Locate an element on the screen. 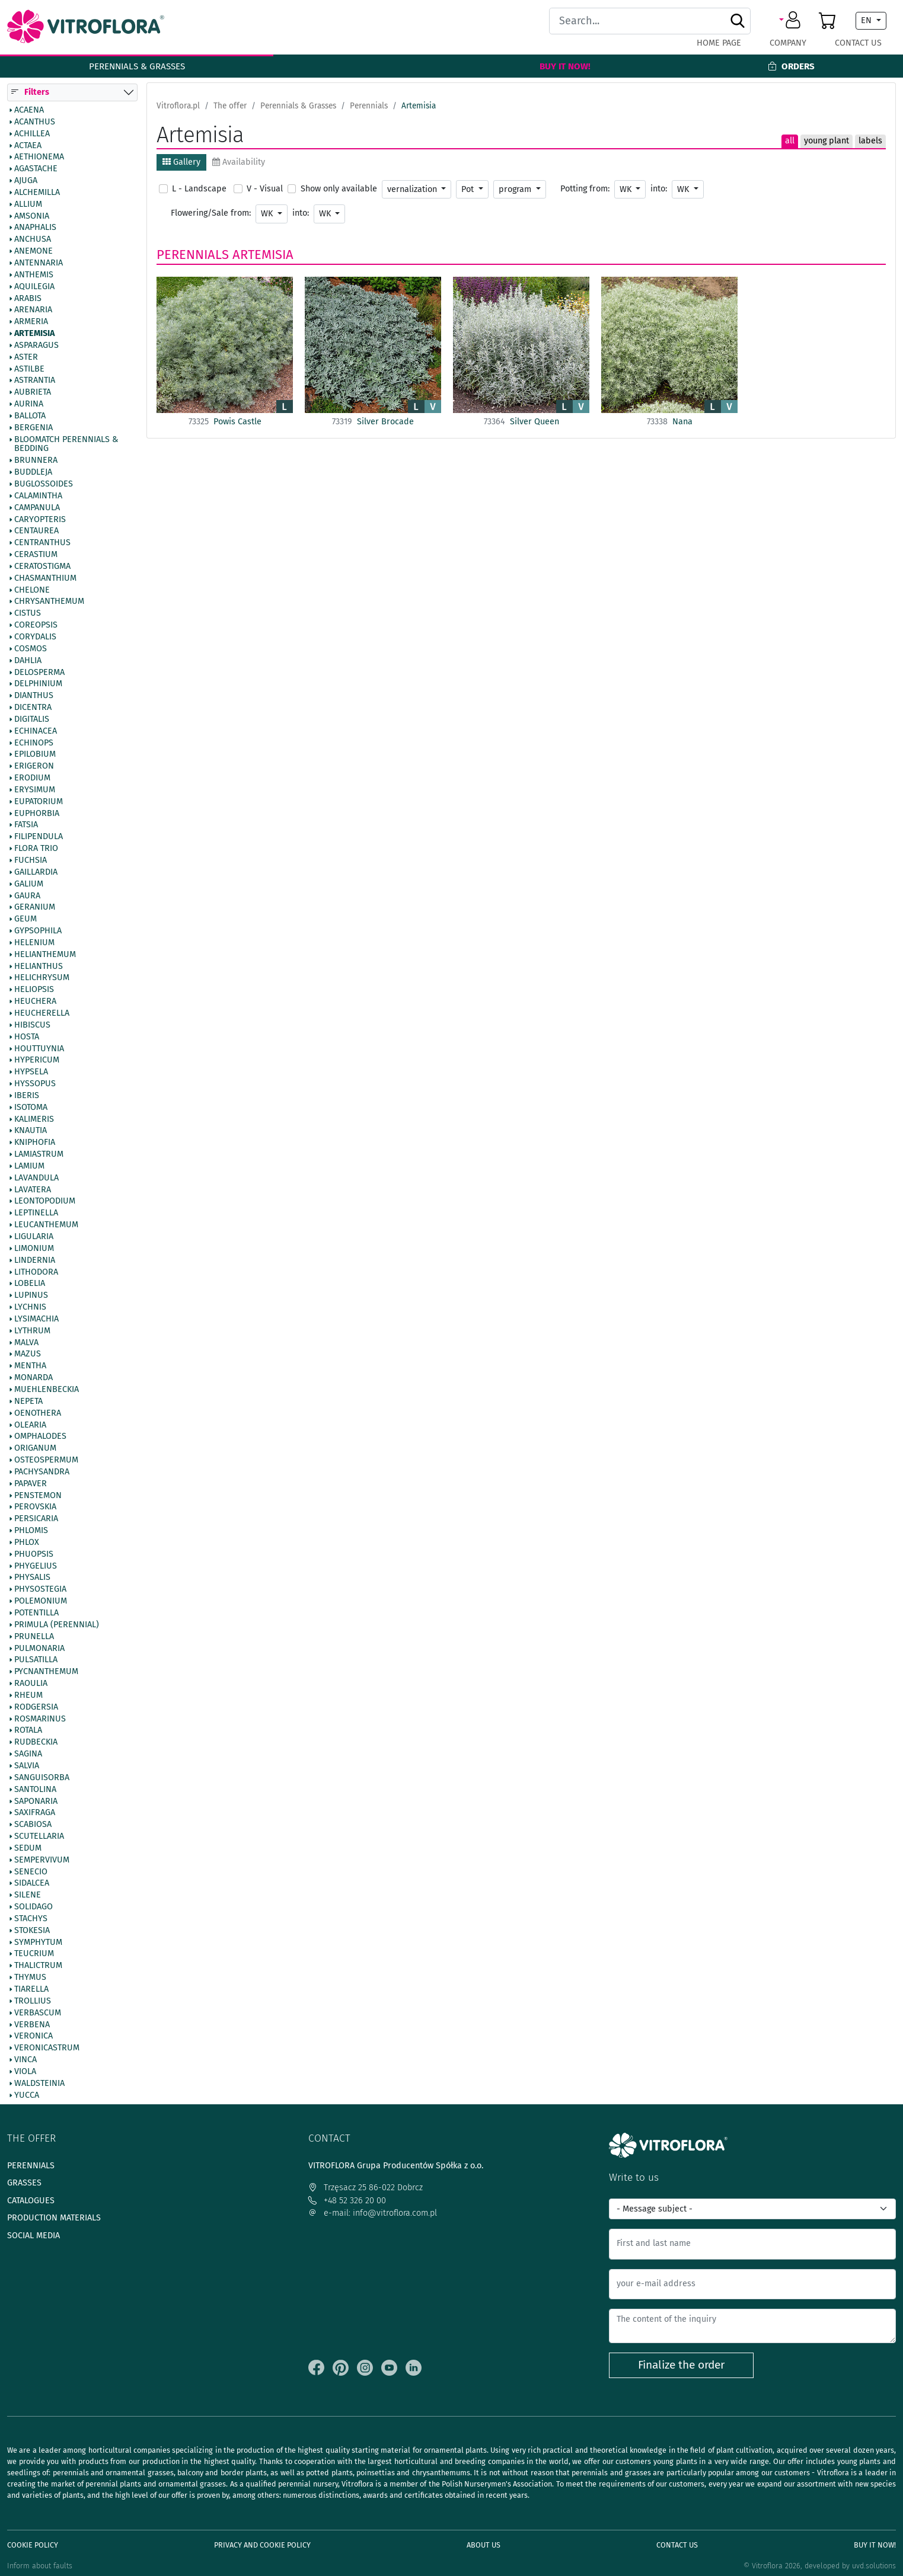 The image size is (903, 2576). V - Visual is located at coordinates (265, 189).